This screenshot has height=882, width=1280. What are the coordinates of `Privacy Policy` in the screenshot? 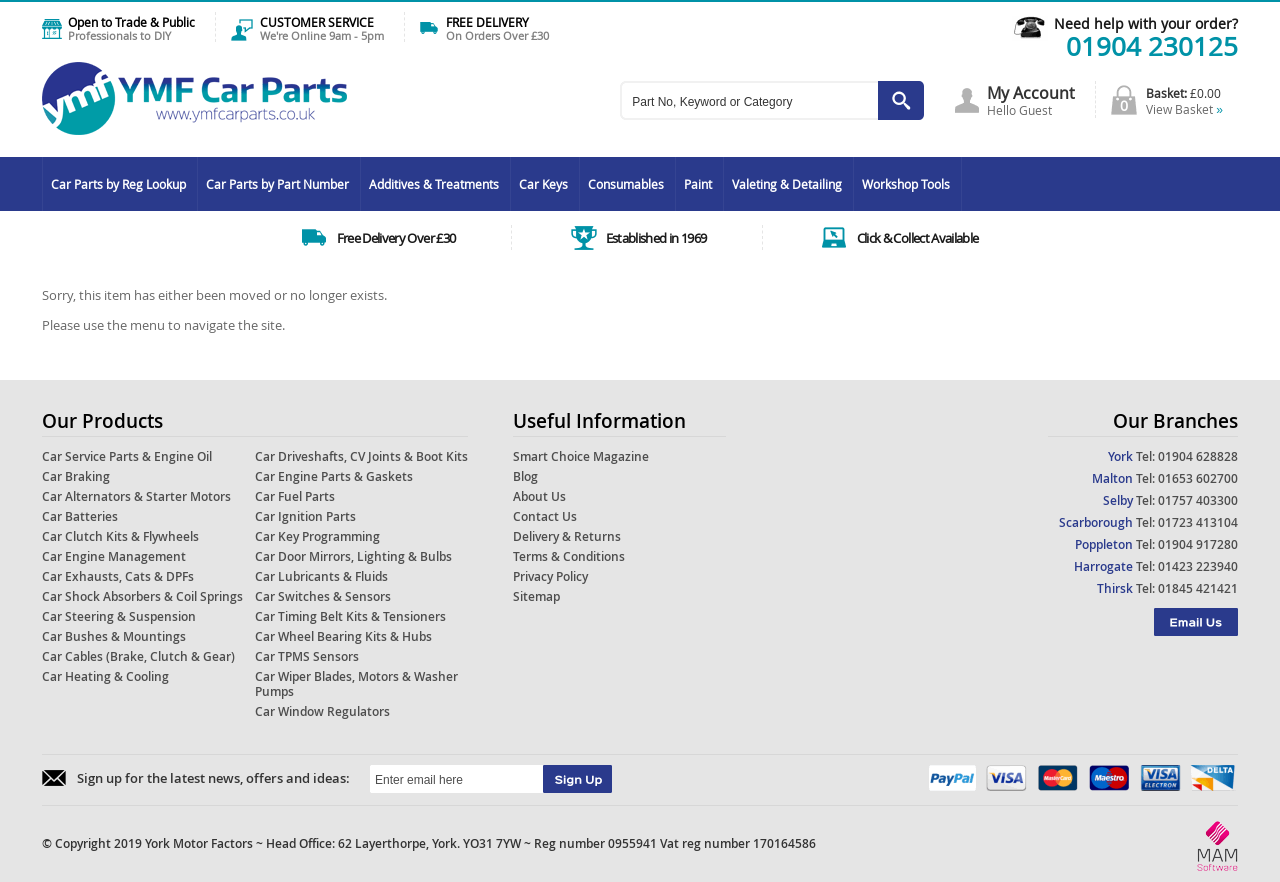 It's located at (550, 576).